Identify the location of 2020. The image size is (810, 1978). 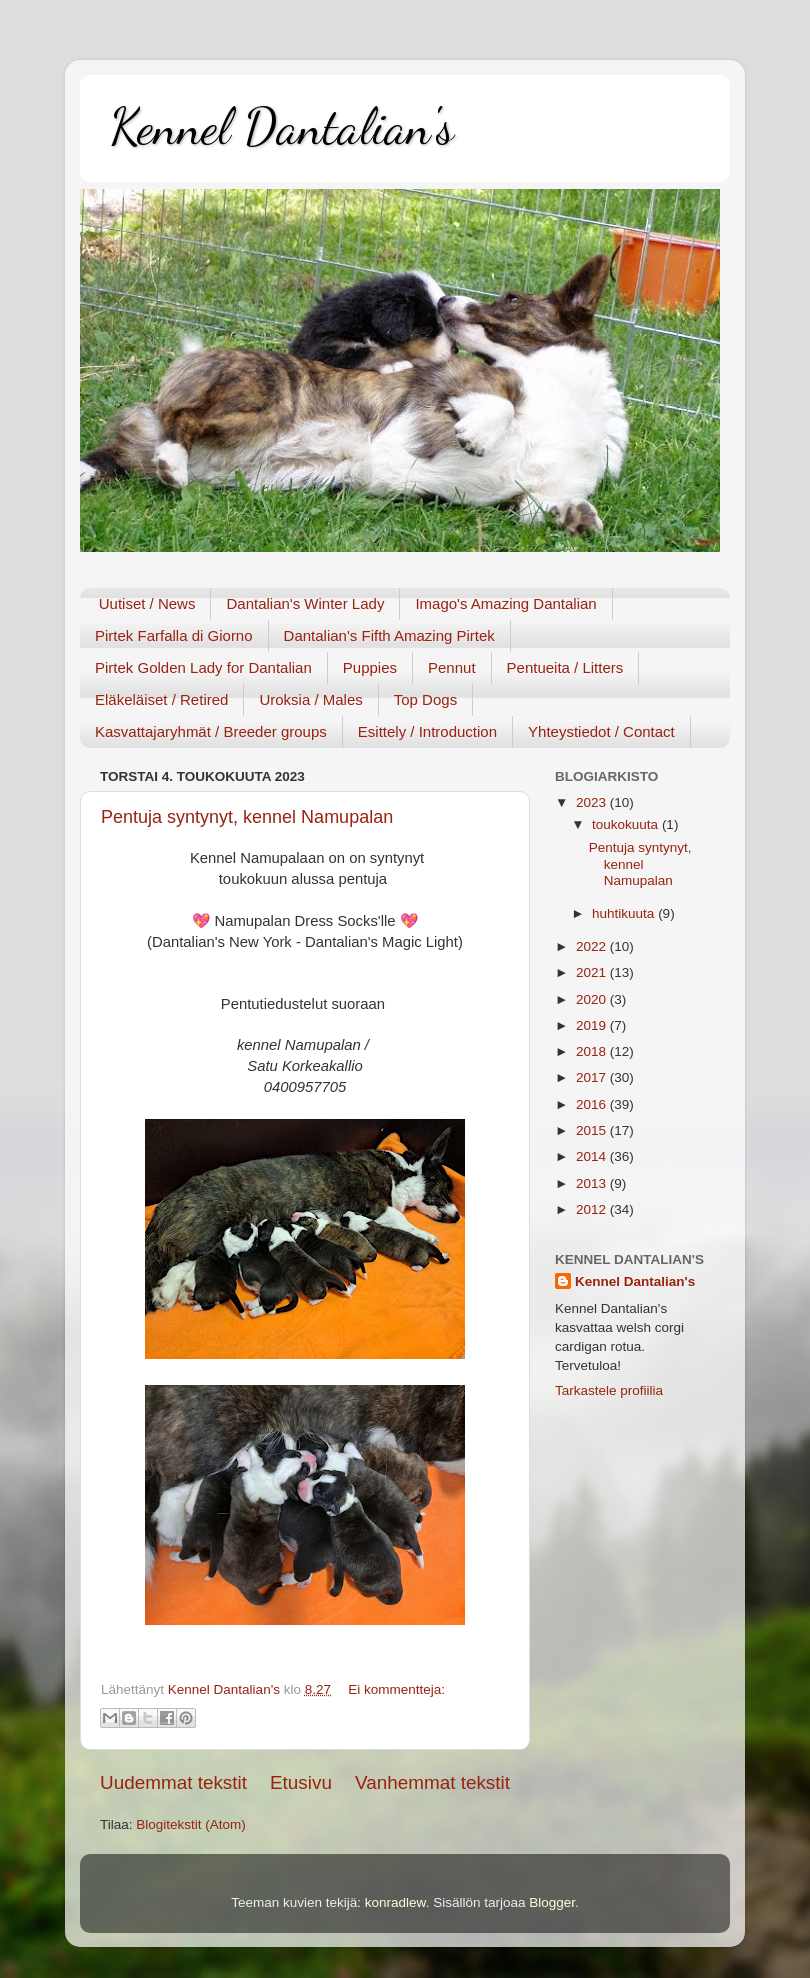
(593, 999).